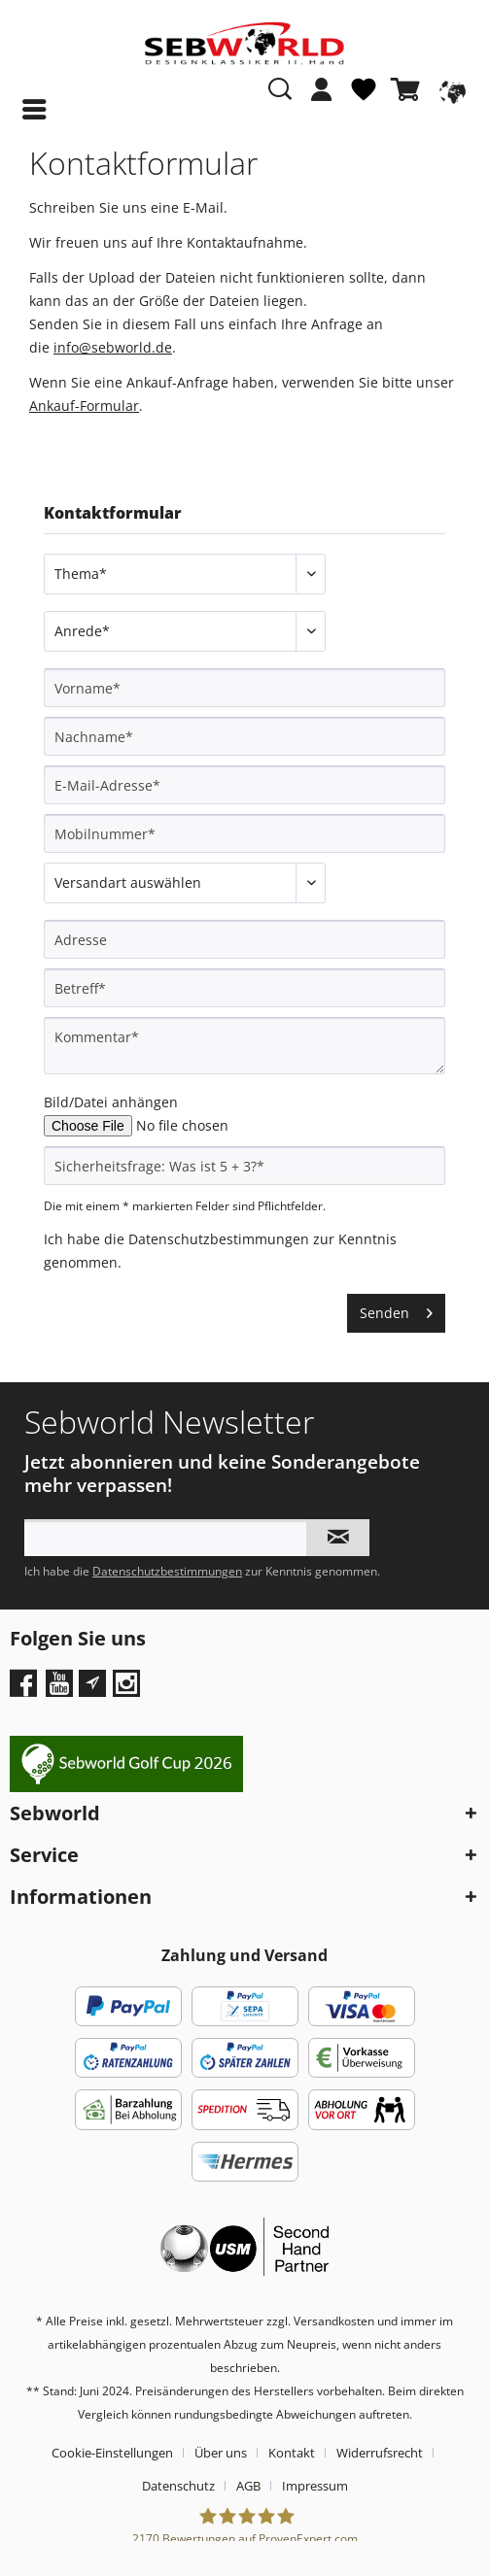  Describe the element at coordinates (112, 347) in the screenshot. I see `info@sebworld.de` at that location.